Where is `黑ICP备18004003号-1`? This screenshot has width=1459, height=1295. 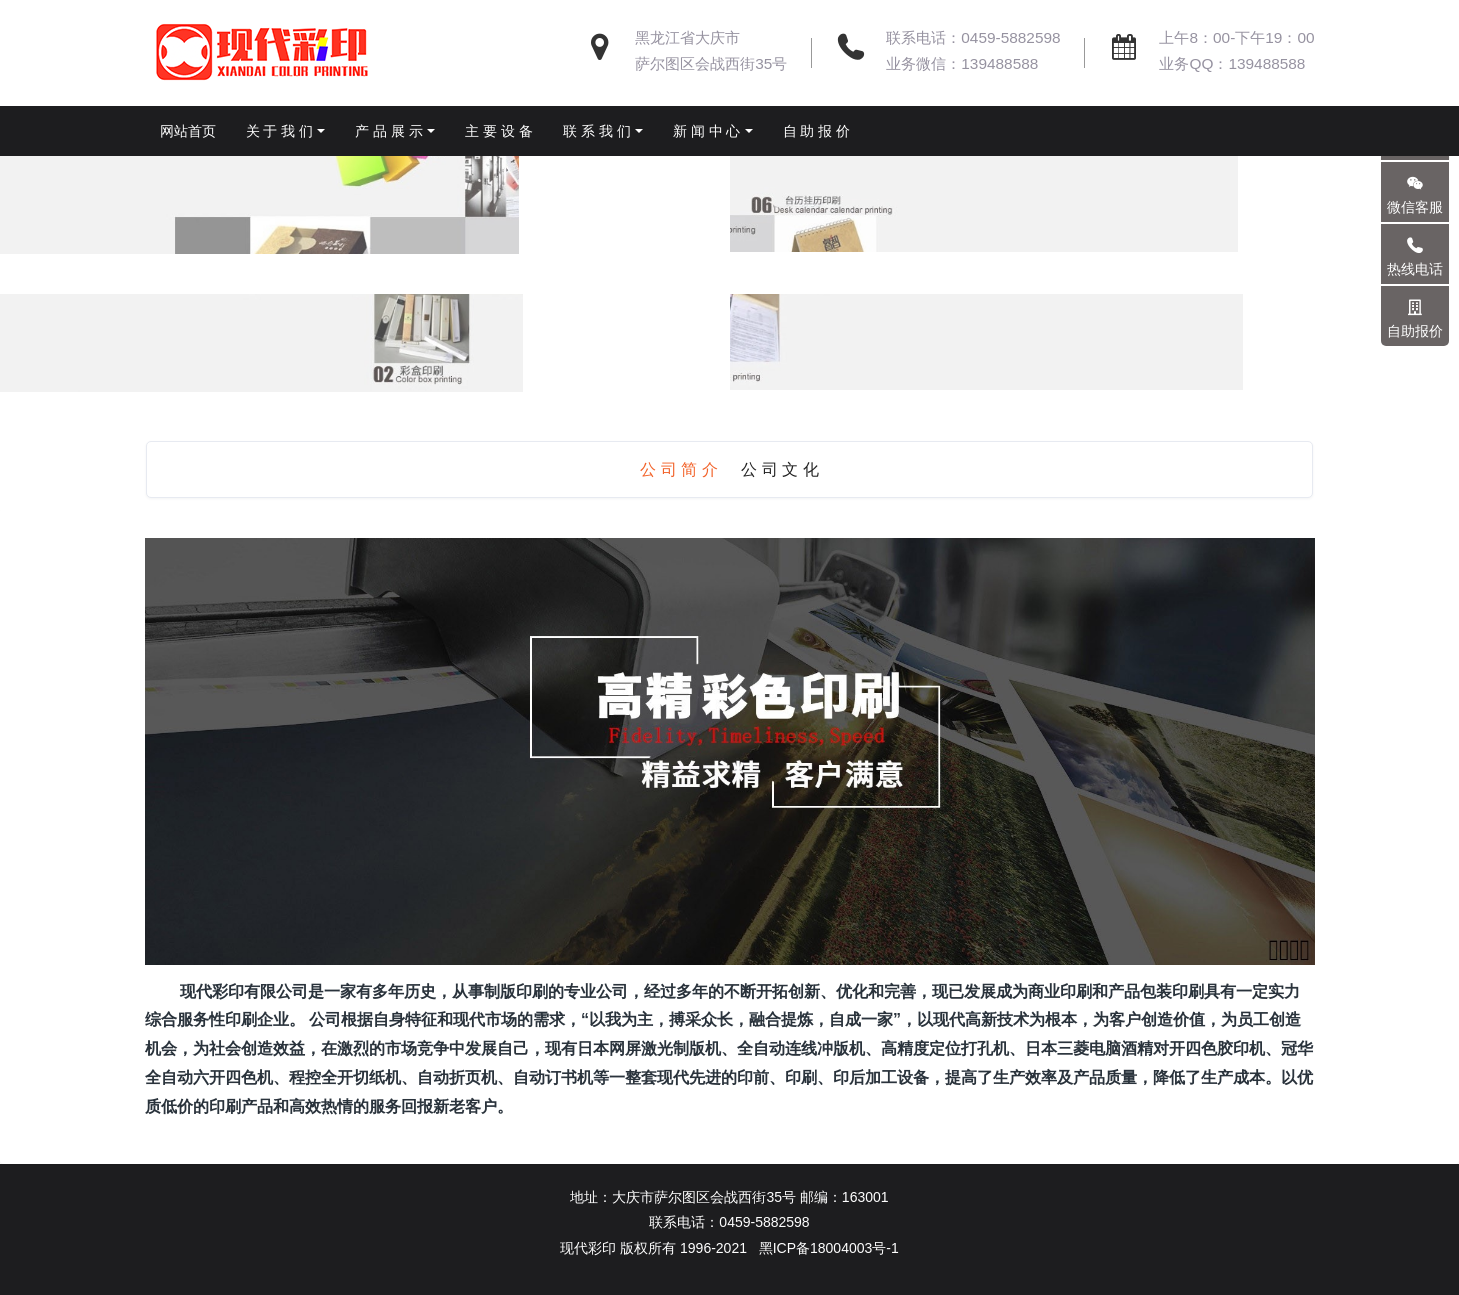 黑ICP备18004003号-1 is located at coordinates (829, 1248).